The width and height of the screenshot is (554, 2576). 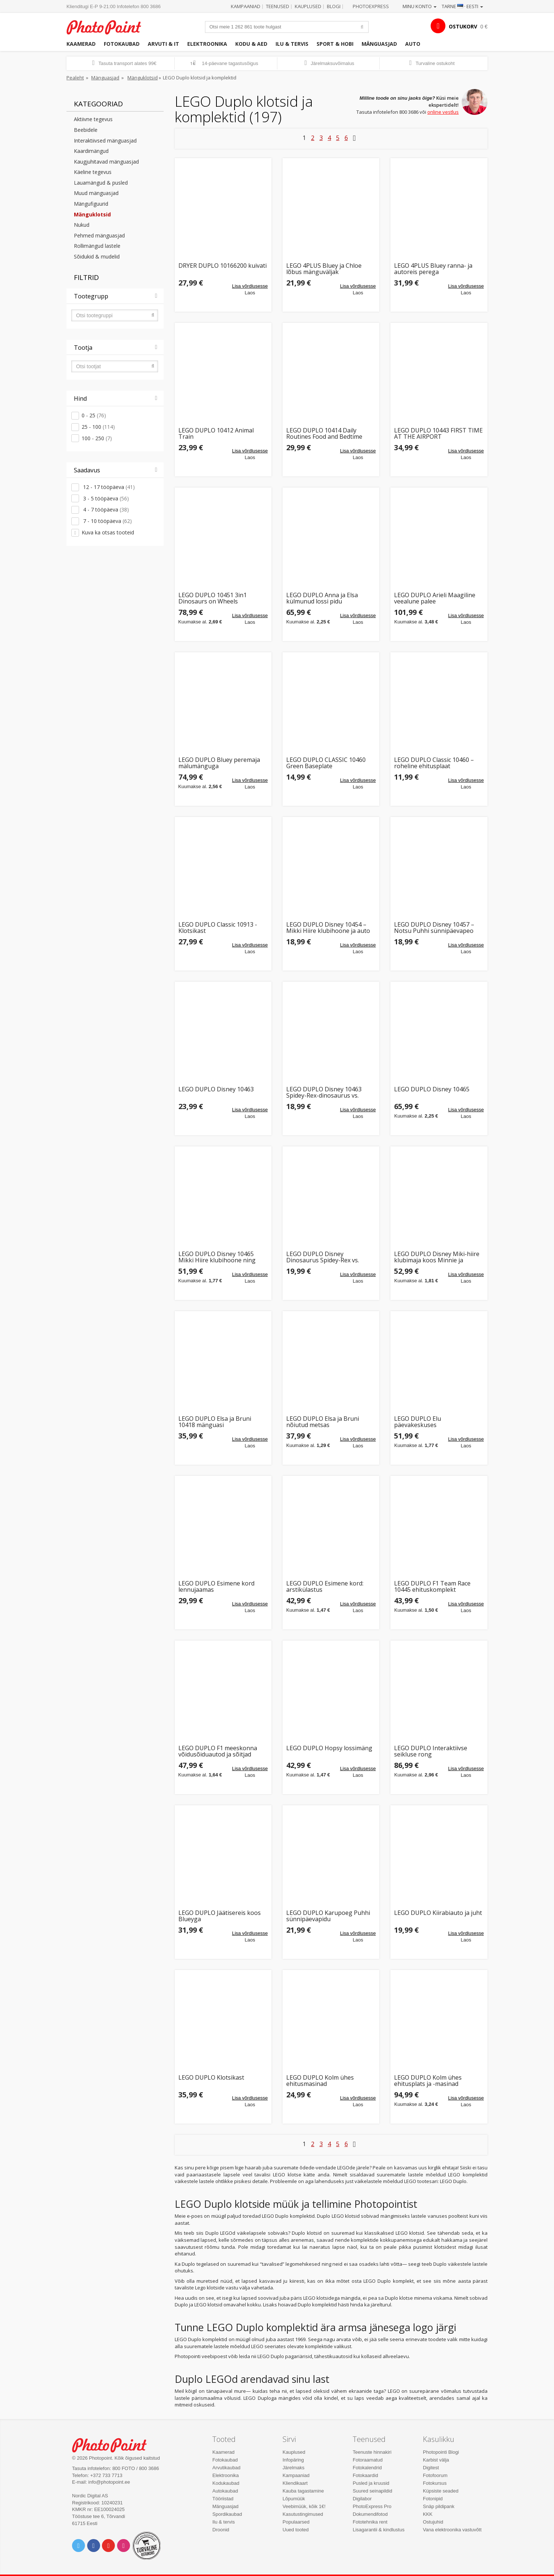 What do you see at coordinates (216, 1089) in the screenshot?
I see `LEGO DUPLO Disney 10463` at bounding box center [216, 1089].